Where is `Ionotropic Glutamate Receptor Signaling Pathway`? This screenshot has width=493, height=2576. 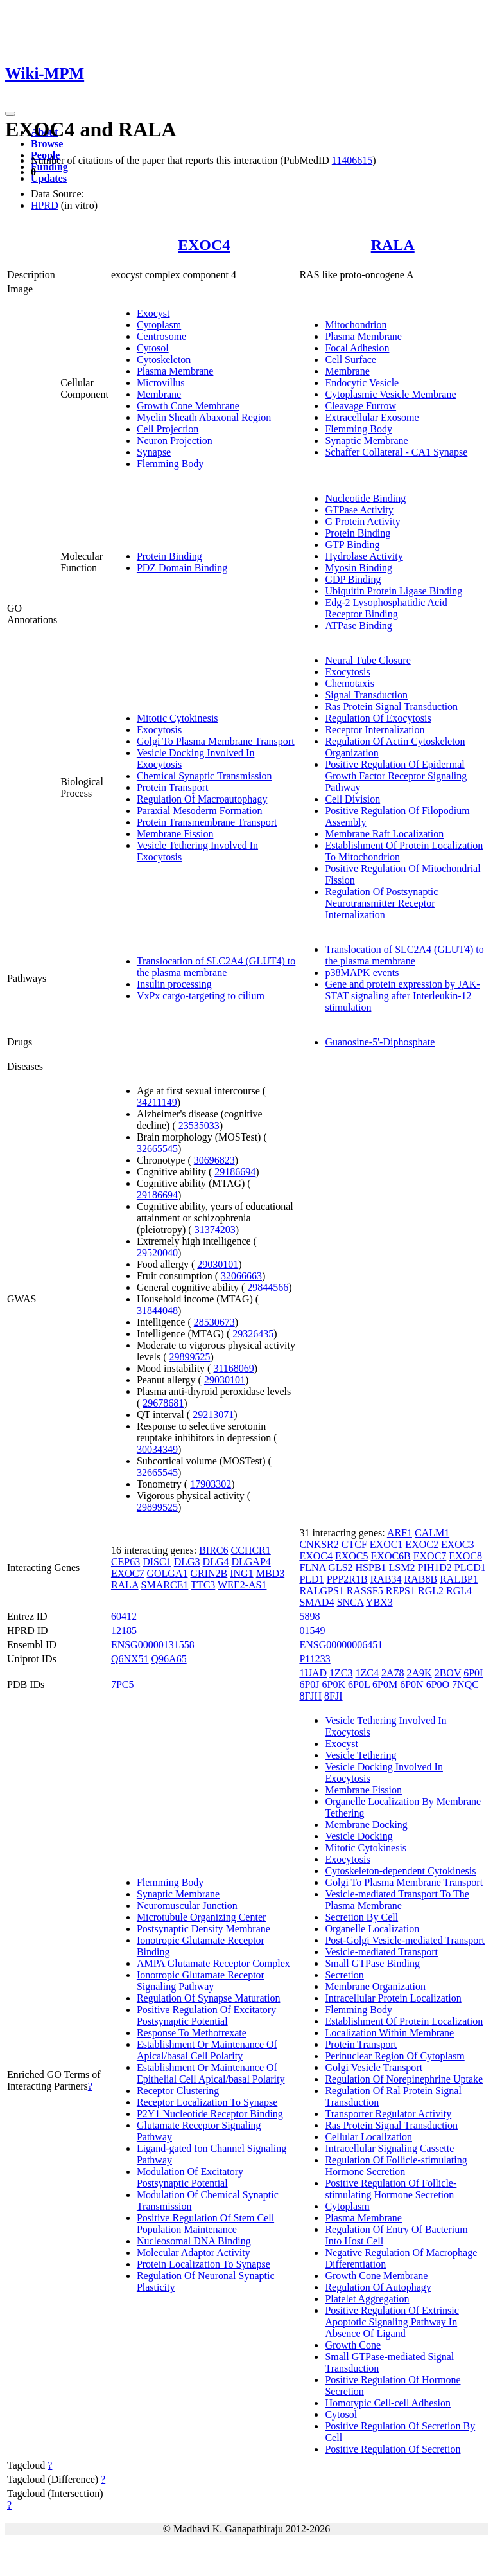
Ionotropic Glutamate Receptor Signaling Pathway is located at coordinates (200, 1980).